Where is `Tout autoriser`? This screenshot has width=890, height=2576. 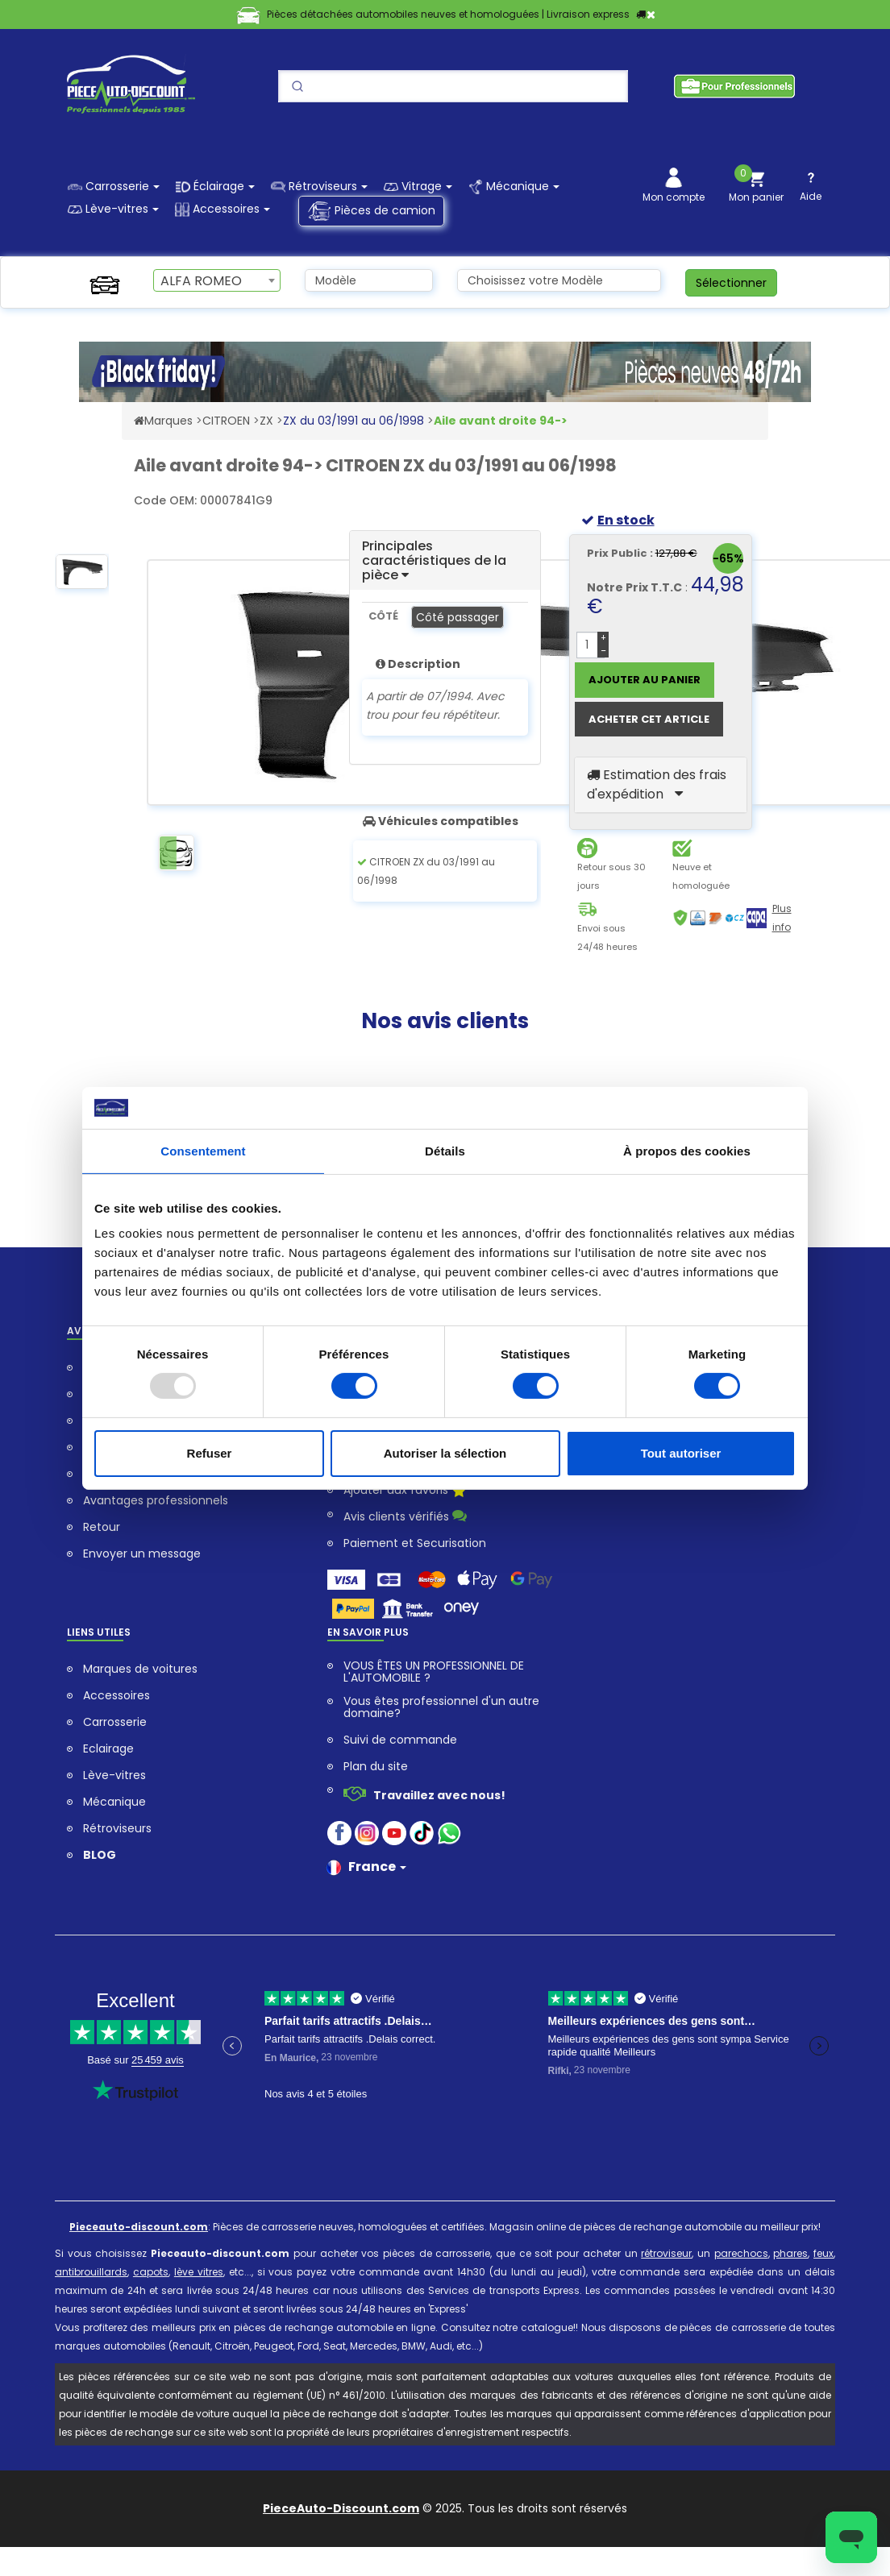 Tout autoriser is located at coordinates (681, 1453).